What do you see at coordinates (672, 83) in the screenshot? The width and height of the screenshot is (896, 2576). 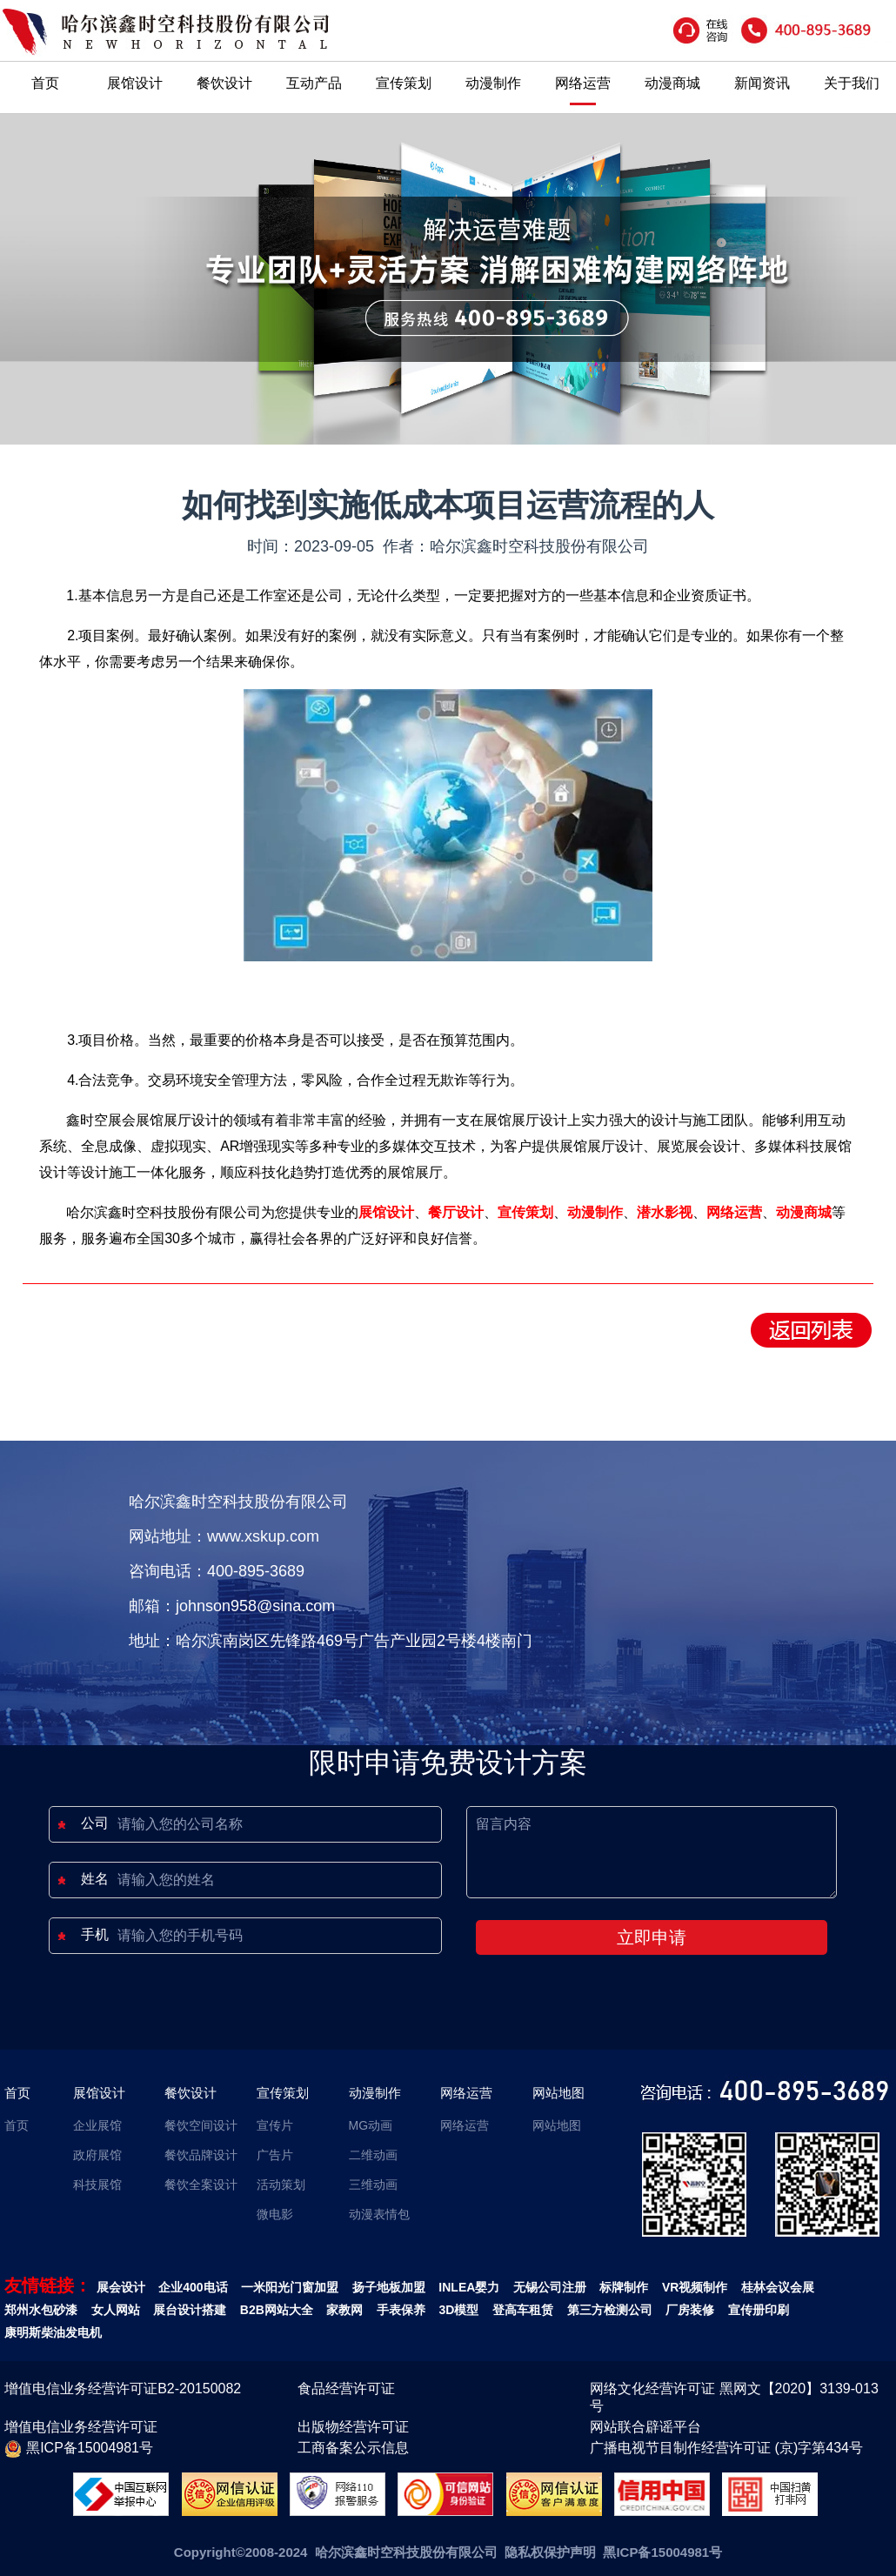 I see `动漫商城` at bounding box center [672, 83].